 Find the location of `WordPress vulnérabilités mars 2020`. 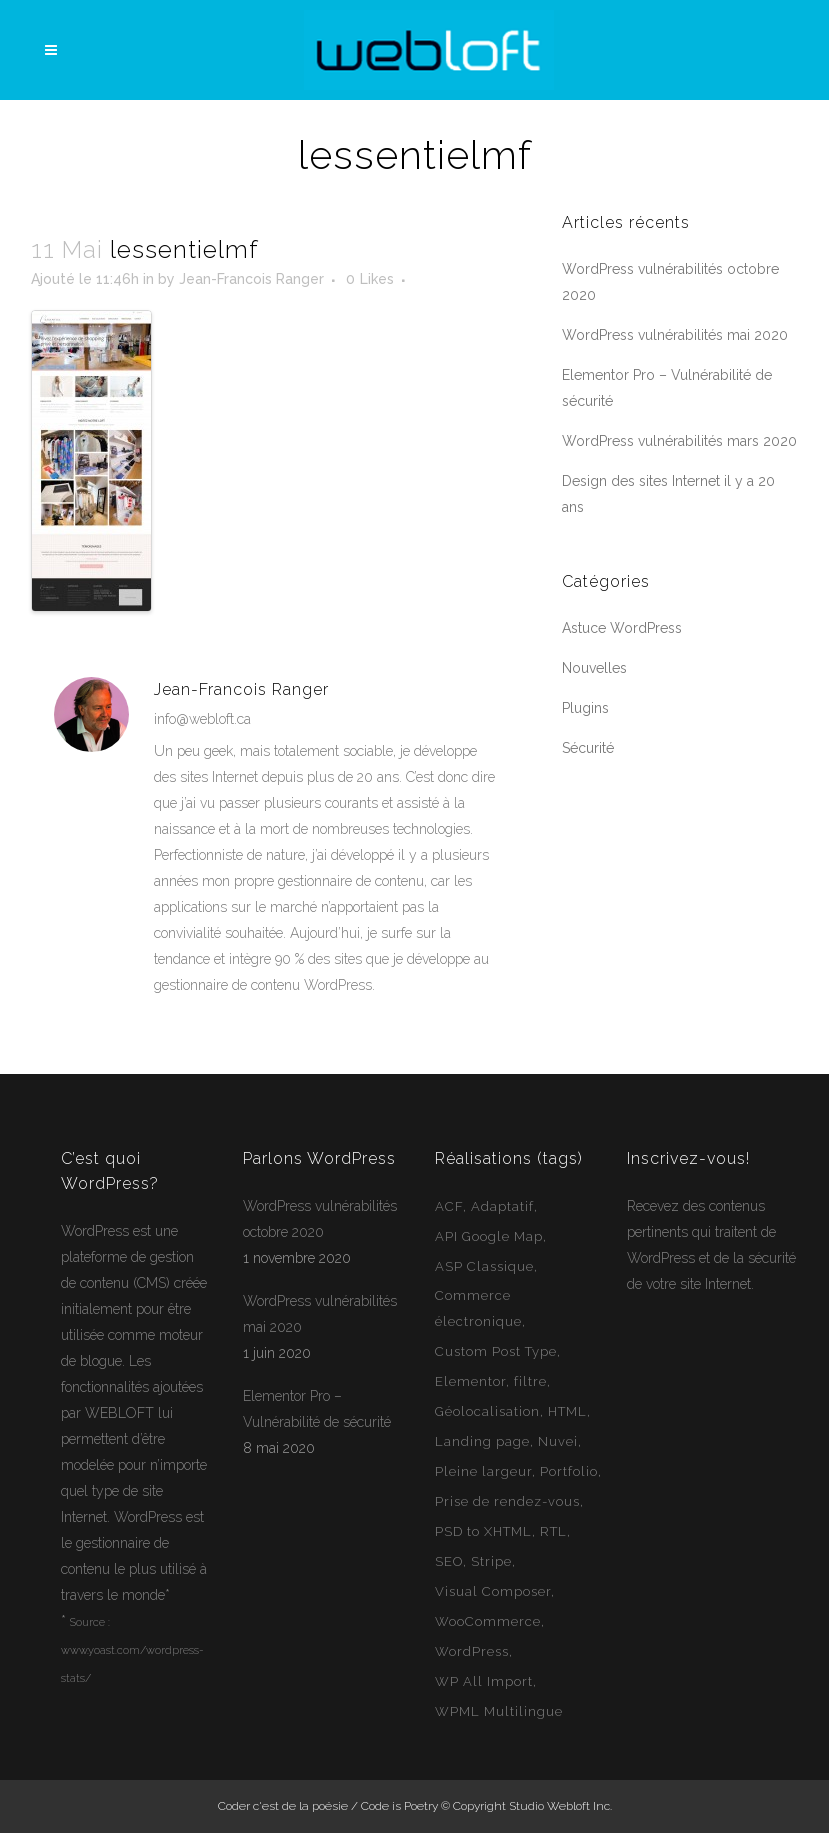

WordPress vulnérabilités mars 2020 is located at coordinates (679, 441).